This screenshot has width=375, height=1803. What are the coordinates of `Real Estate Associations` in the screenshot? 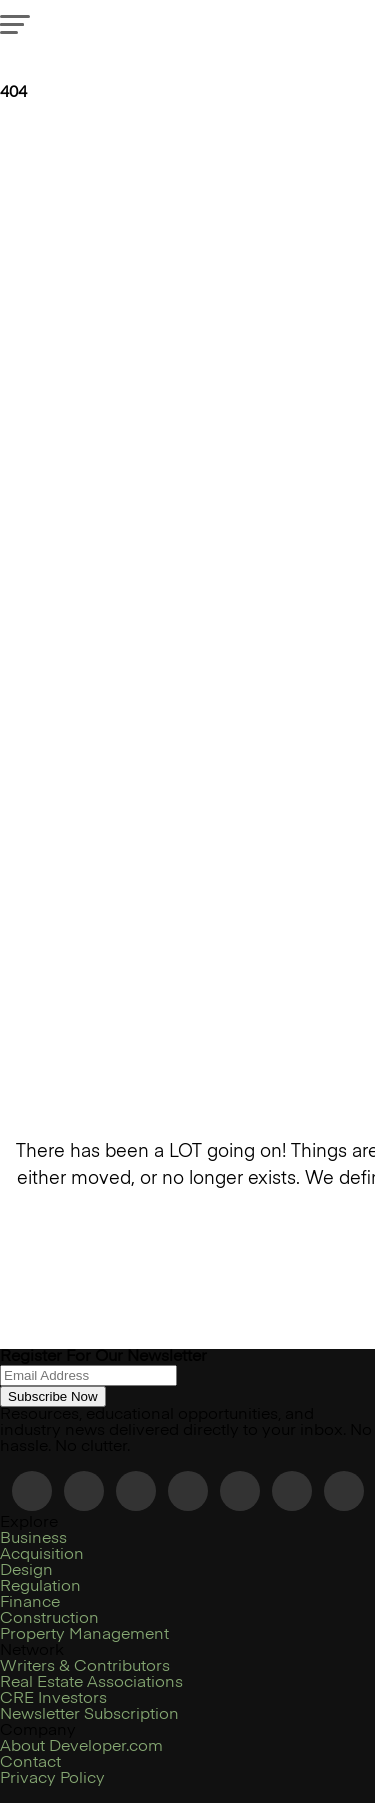 It's located at (91, 1683).